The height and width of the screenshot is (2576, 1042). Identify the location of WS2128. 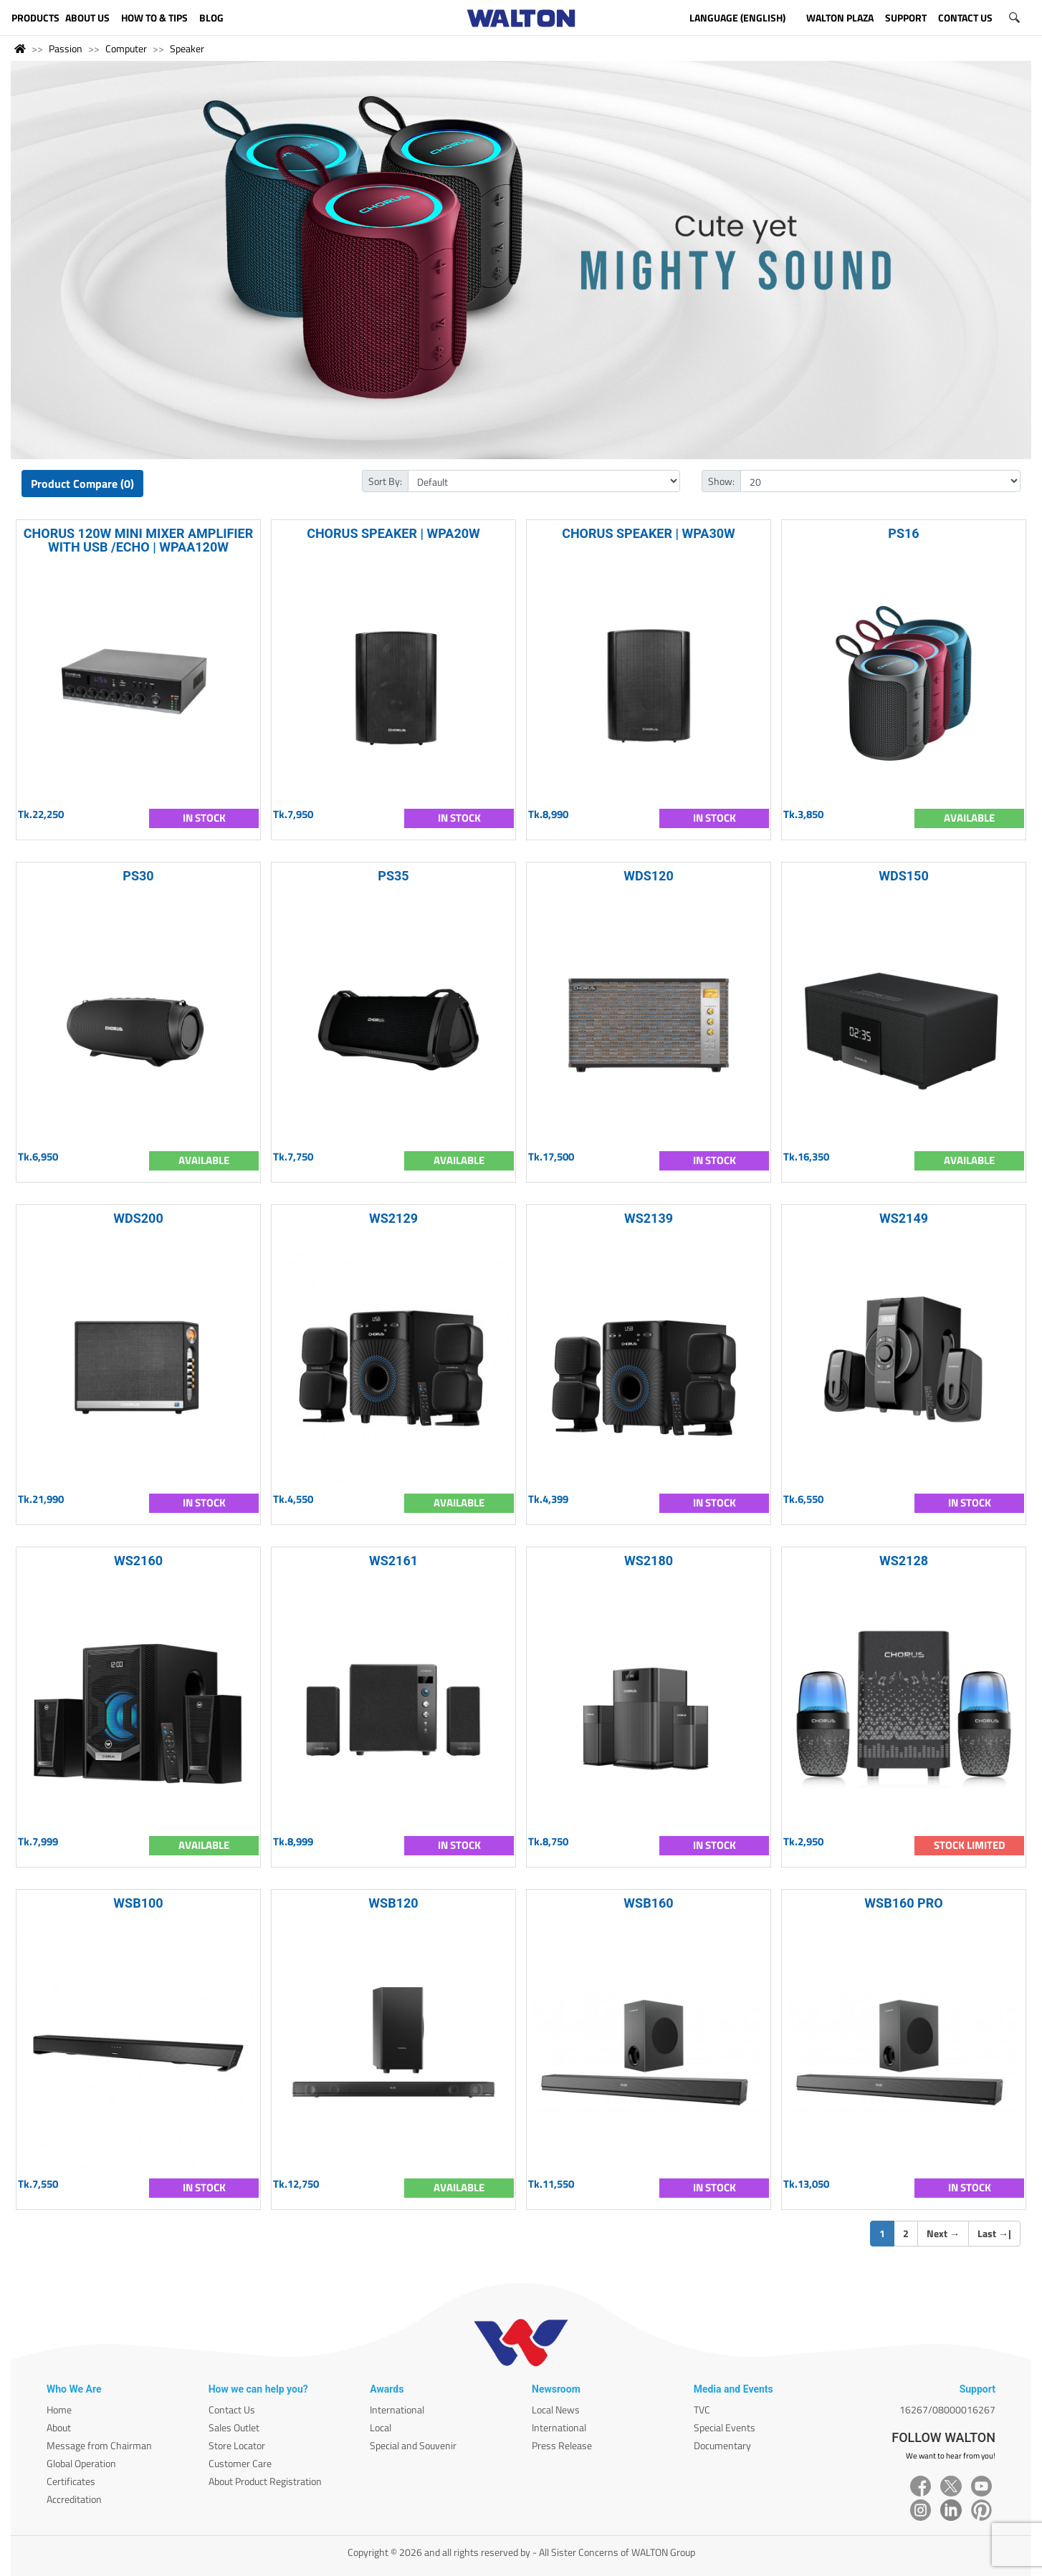
(903, 1560).